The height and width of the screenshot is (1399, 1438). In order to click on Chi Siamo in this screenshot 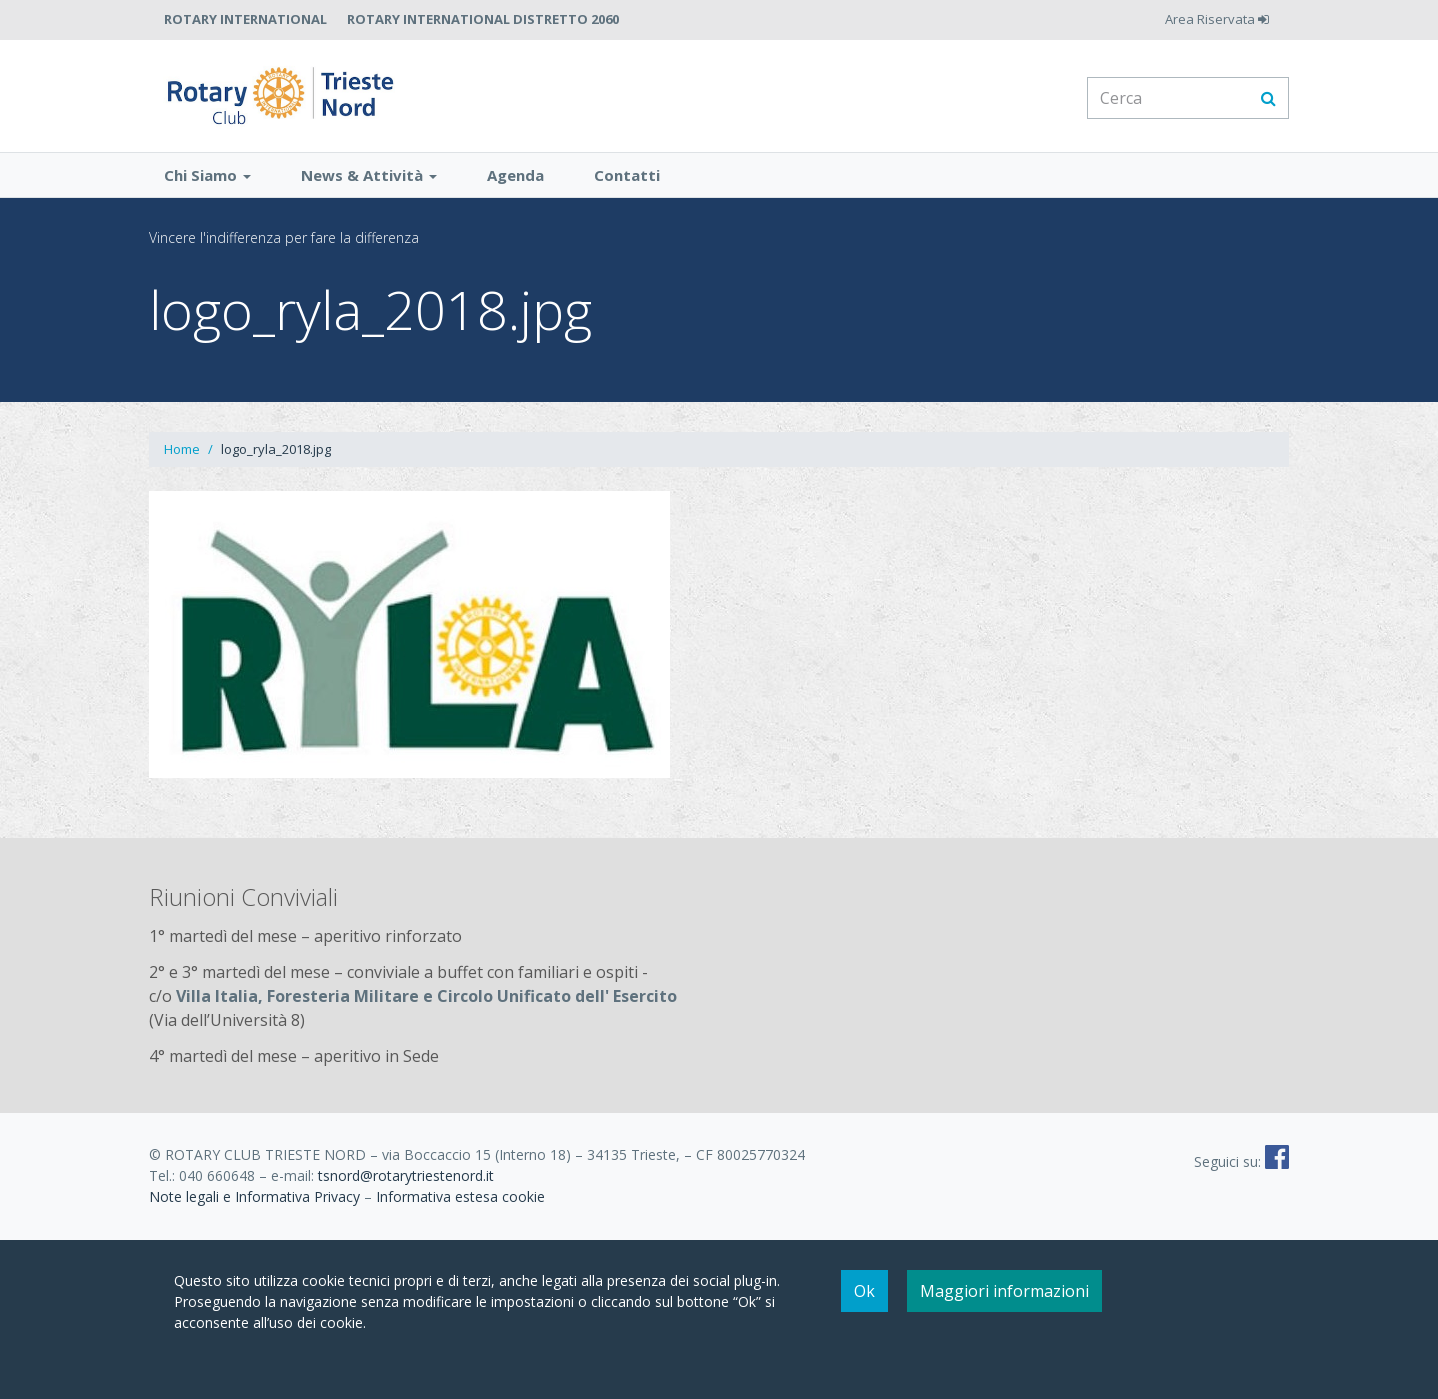, I will do `click(207, 183)`.